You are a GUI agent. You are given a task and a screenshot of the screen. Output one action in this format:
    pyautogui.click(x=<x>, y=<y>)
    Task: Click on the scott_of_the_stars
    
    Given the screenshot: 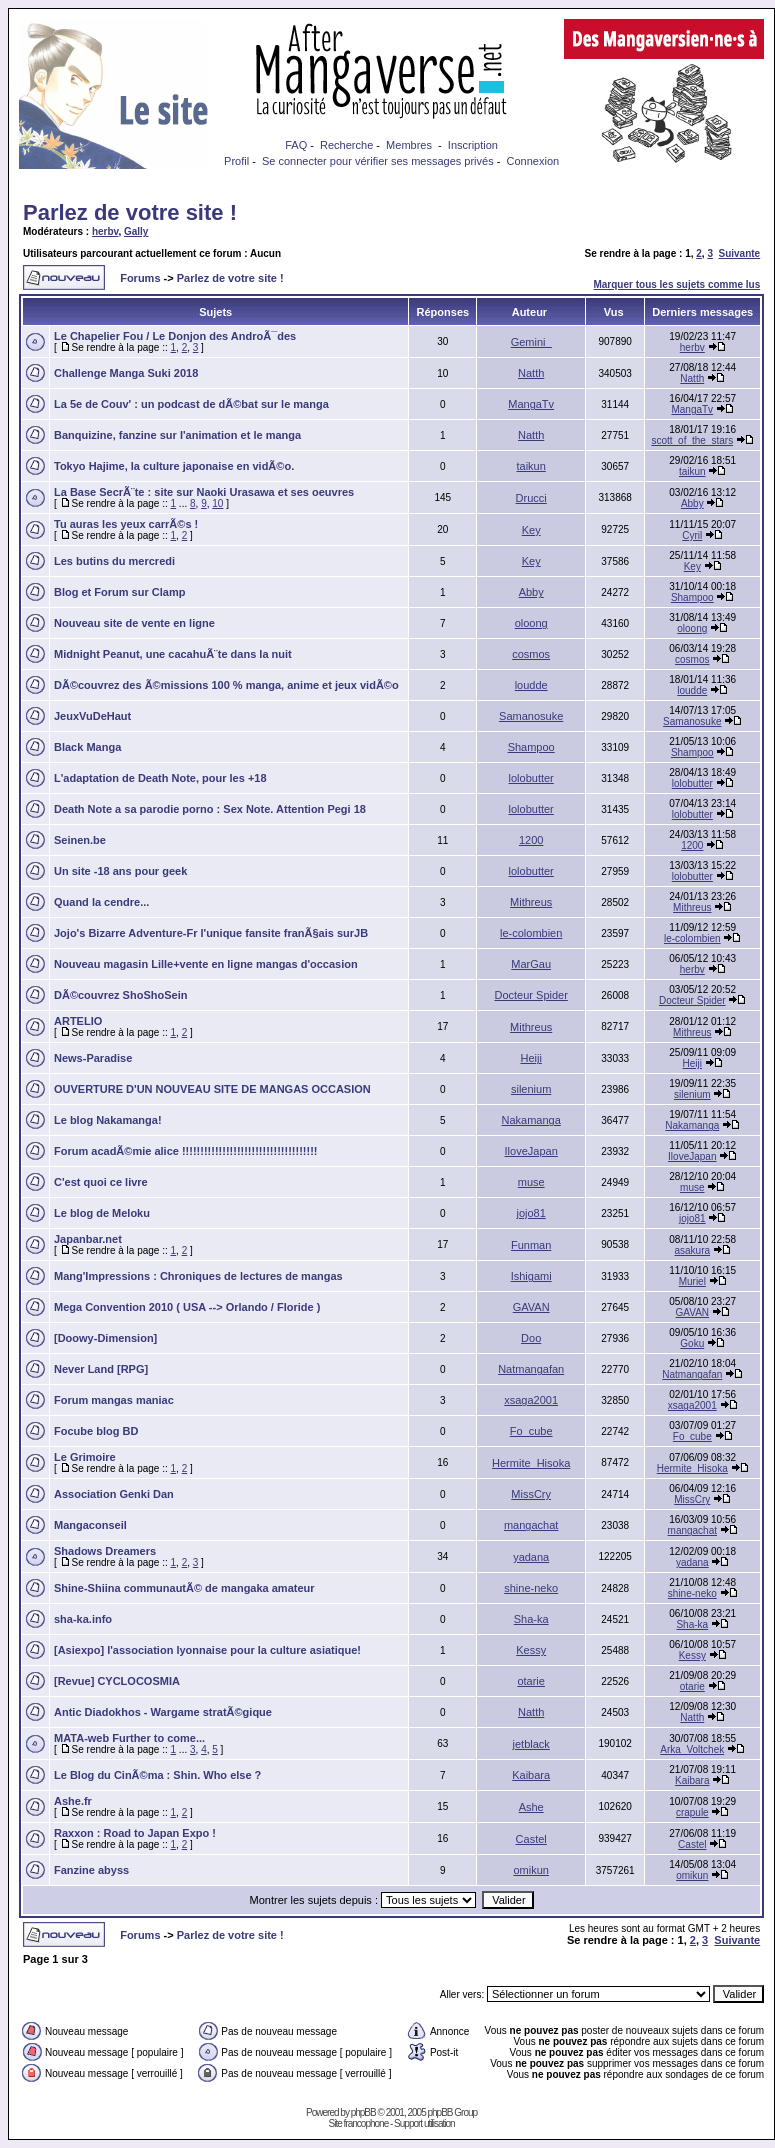 What is the action you would take?
    pyautogui.click(x=692, y=440)
    